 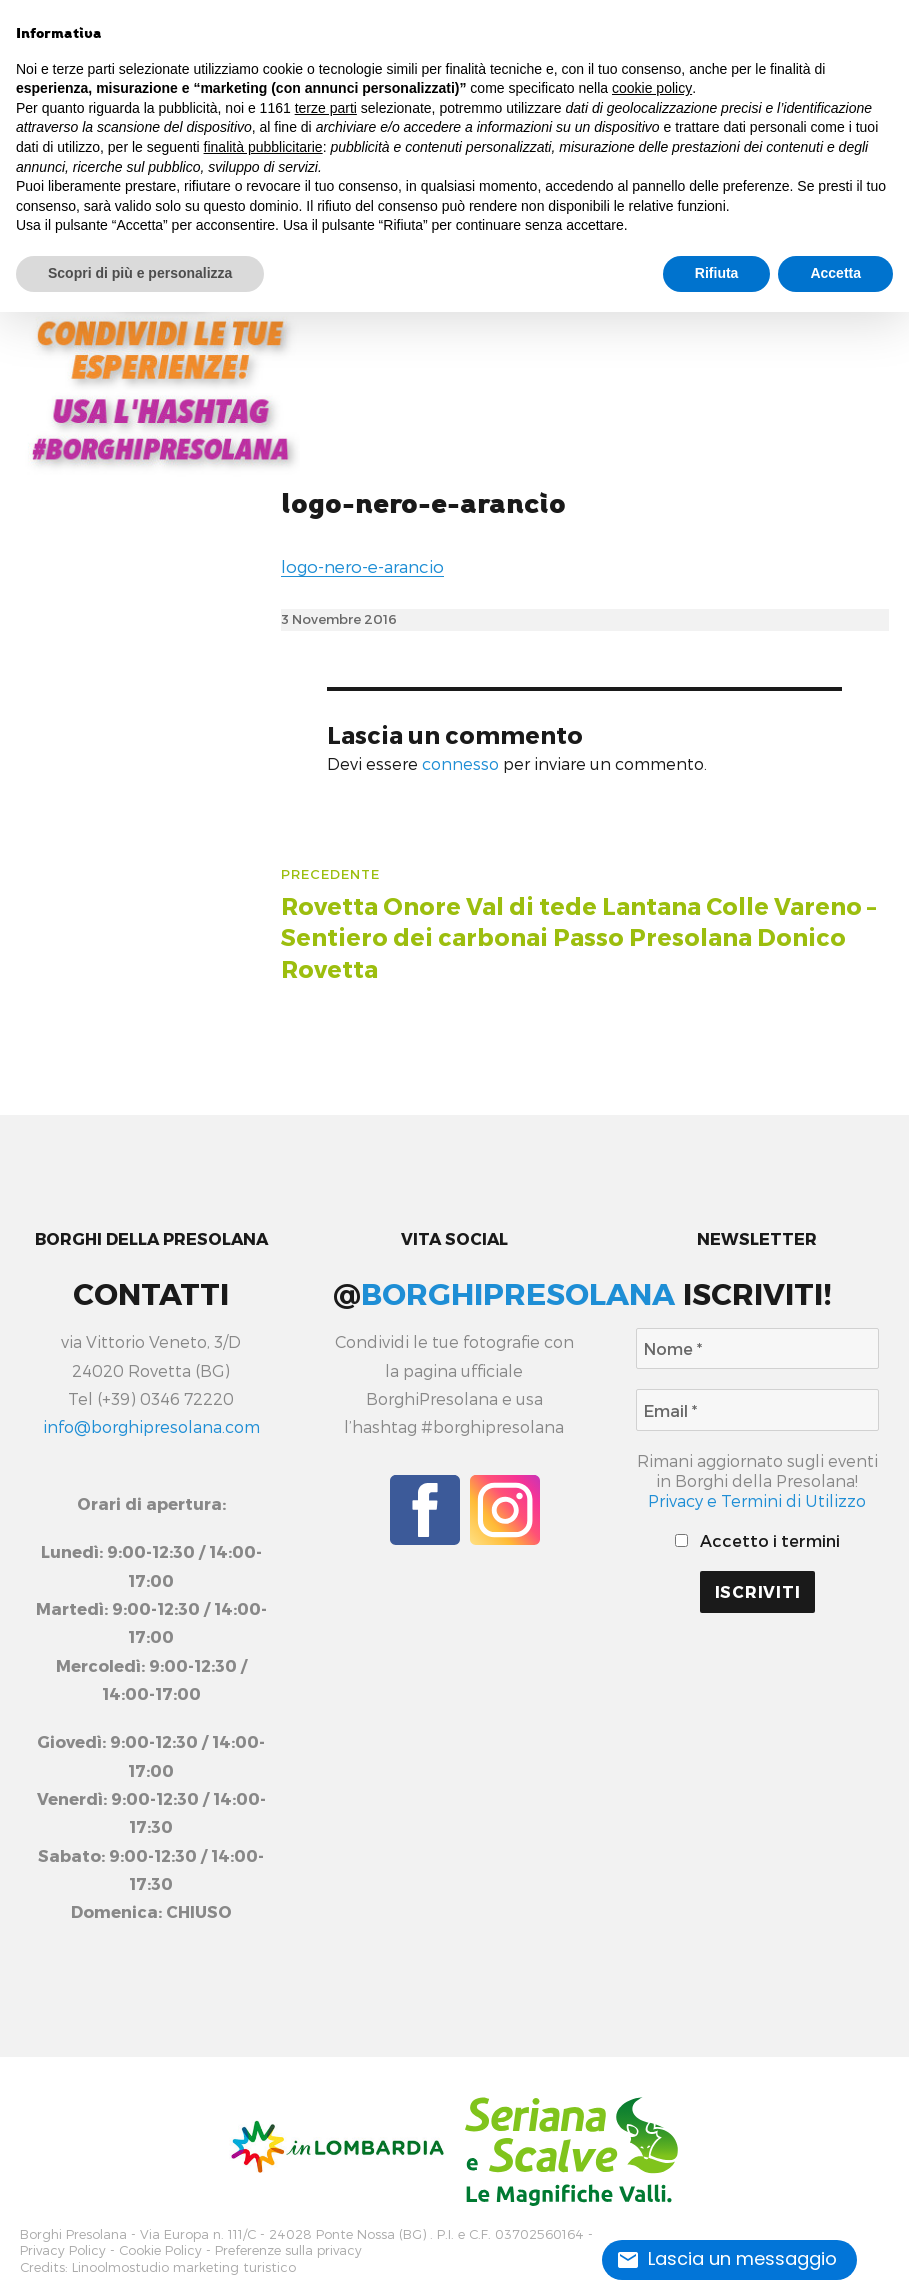 What do you see at coordinates (835, 273) in the screenshot?
I see `Accetta [button]` at bounding box center [835, 273].